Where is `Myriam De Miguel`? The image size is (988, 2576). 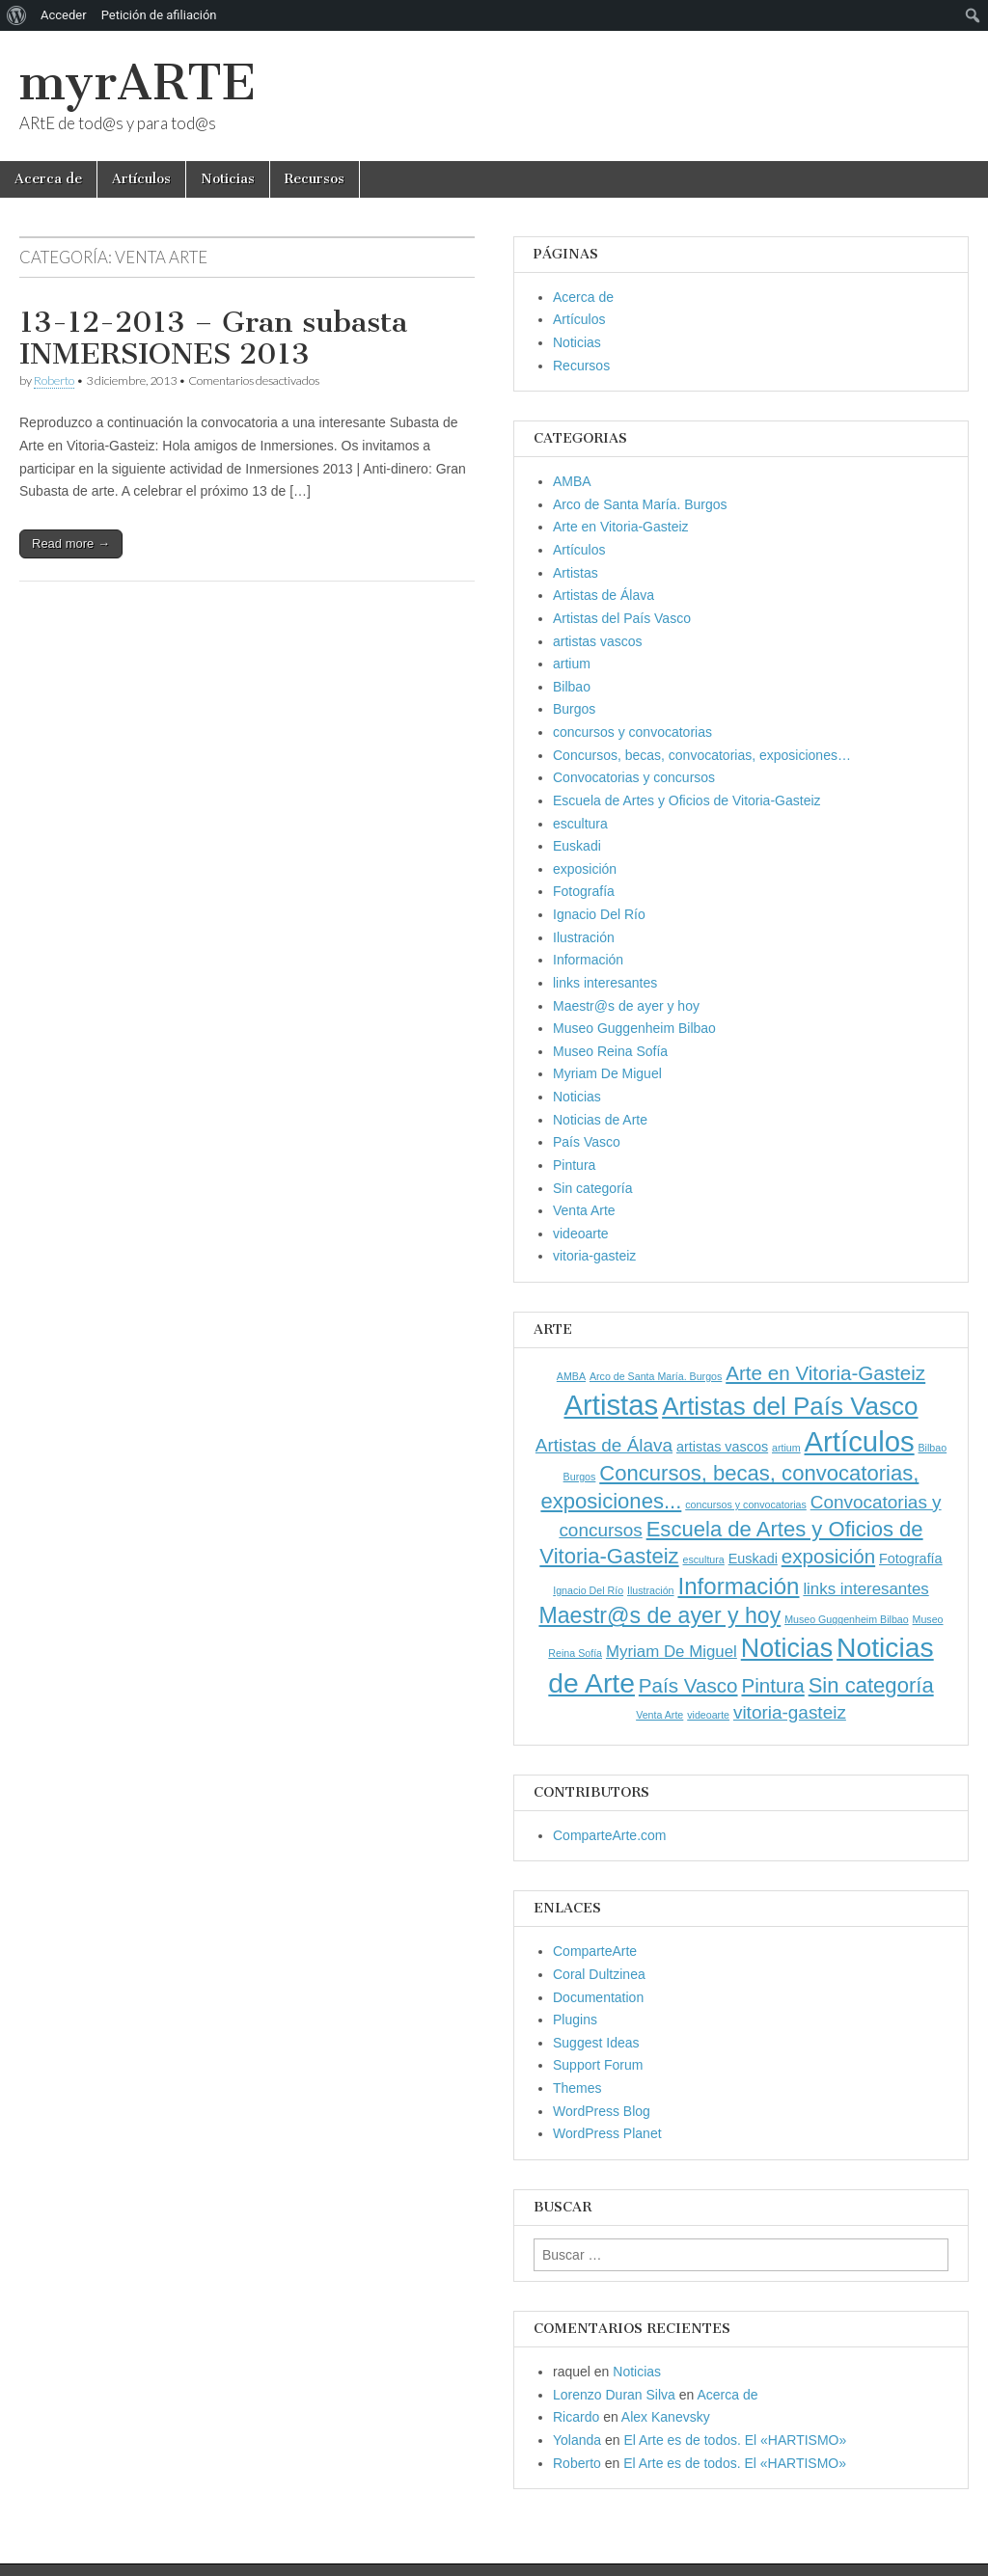
Myriam De Miguel is located at coordinates (607, 1073).